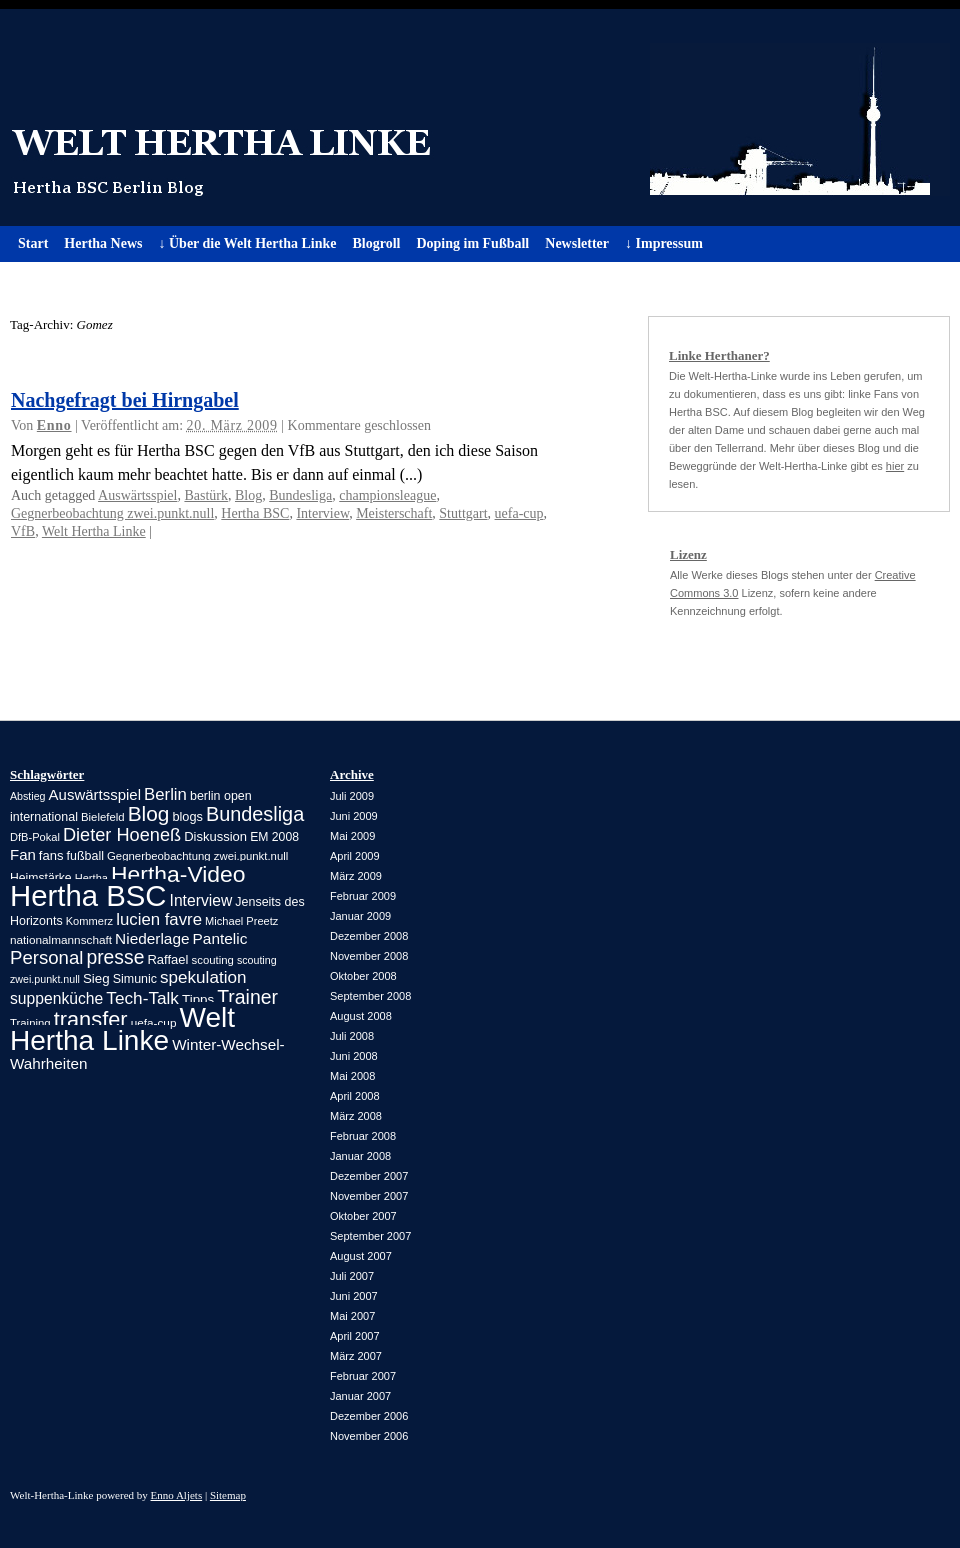 The width and height of the screenshot is (960, 1548). I want to click on Januar 2007, so click(360, 1396).